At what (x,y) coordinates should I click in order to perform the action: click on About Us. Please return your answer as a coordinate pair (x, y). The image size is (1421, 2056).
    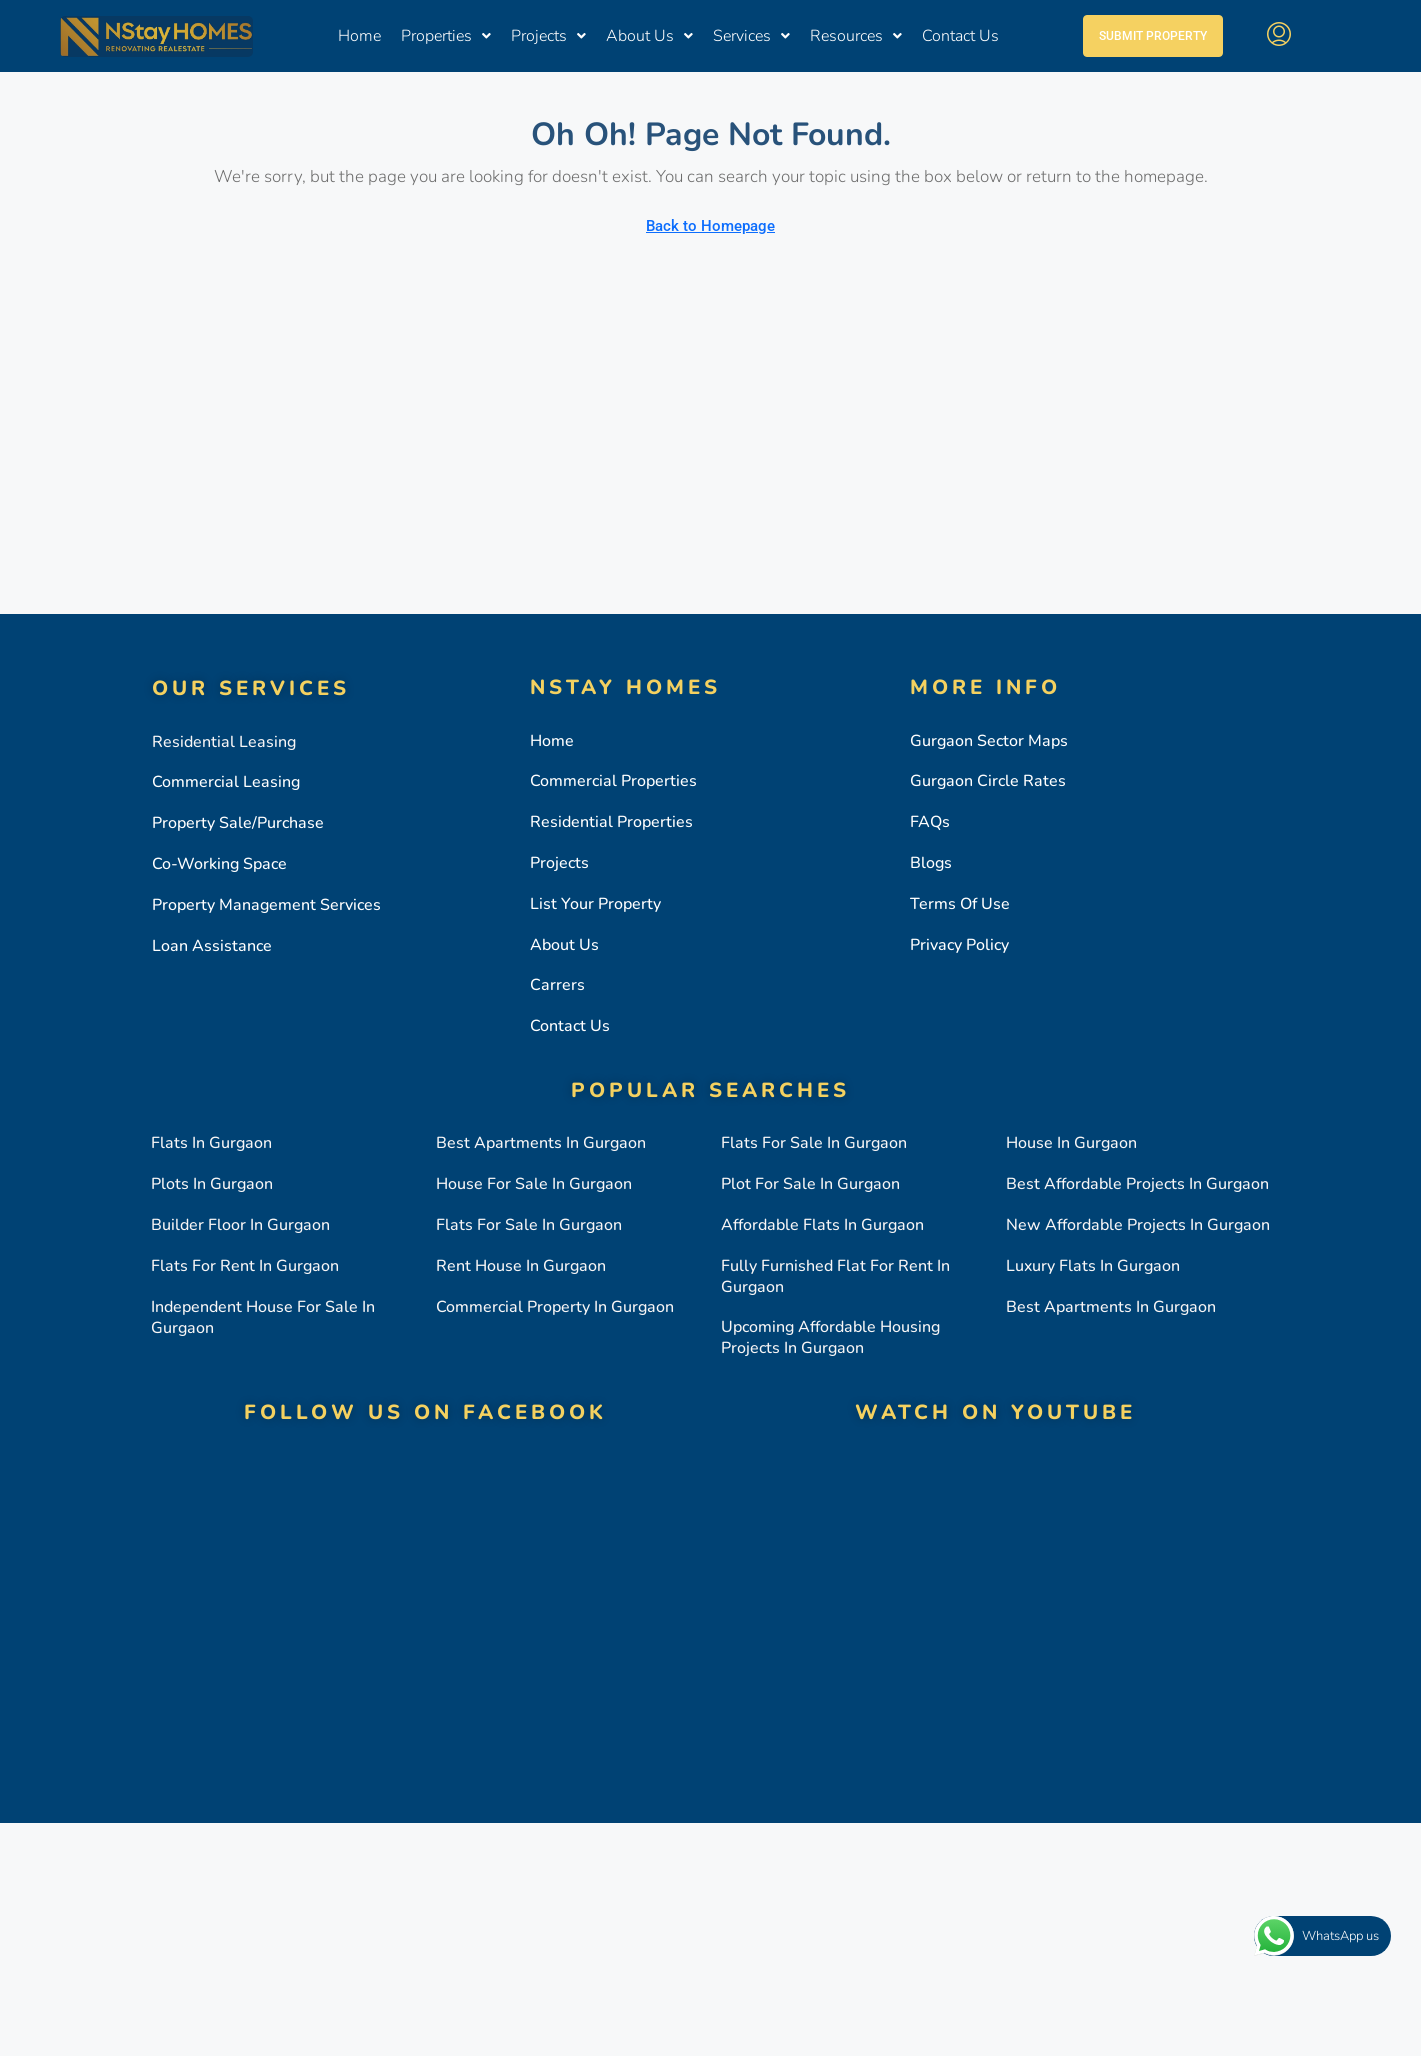
    Looking at the image, I should click on (649, 37).